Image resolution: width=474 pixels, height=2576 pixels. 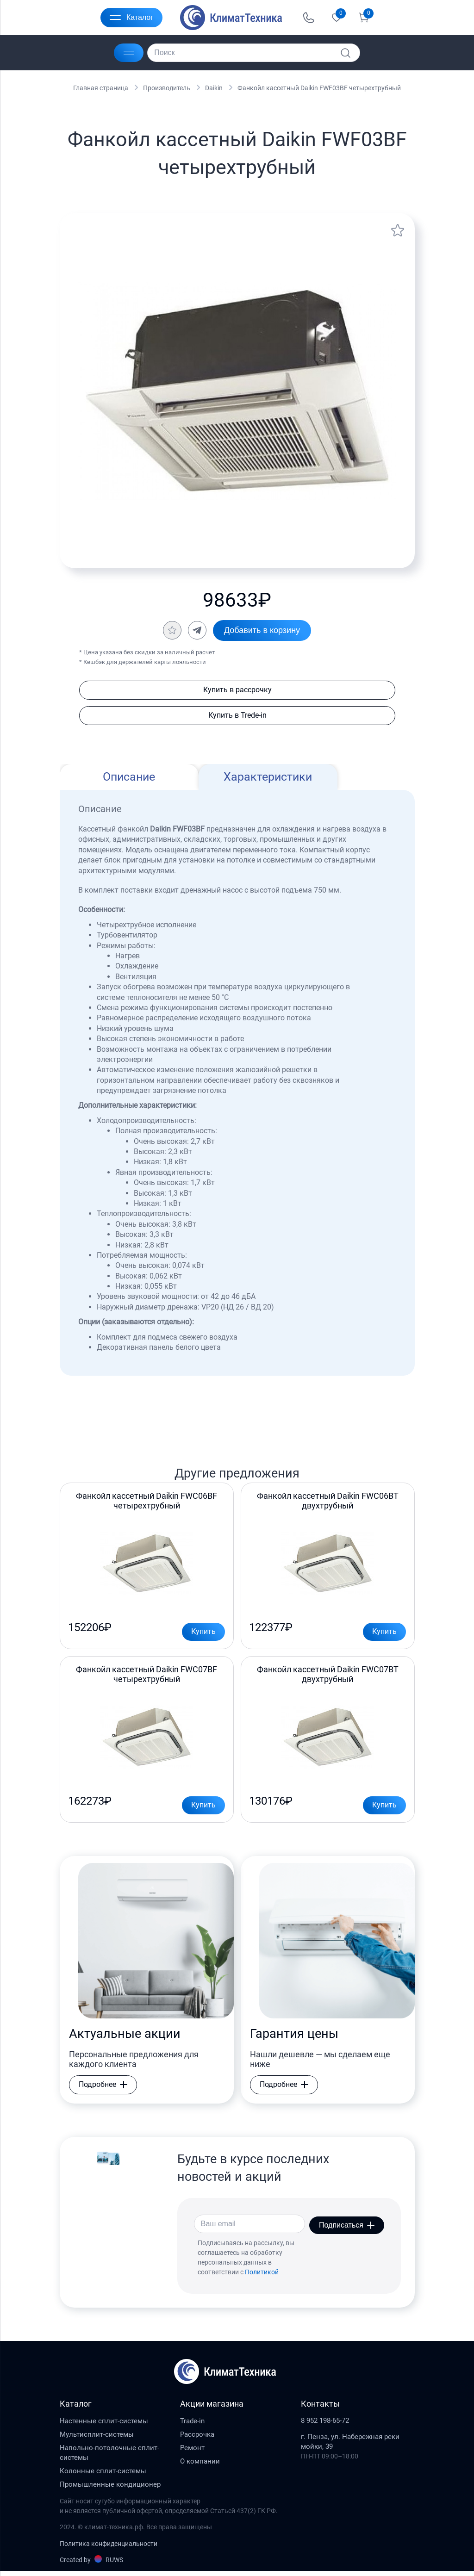 What do you see at coordinates (129, 777) in the screenshot?
I see `Описание` at bounding box center [129, 777].